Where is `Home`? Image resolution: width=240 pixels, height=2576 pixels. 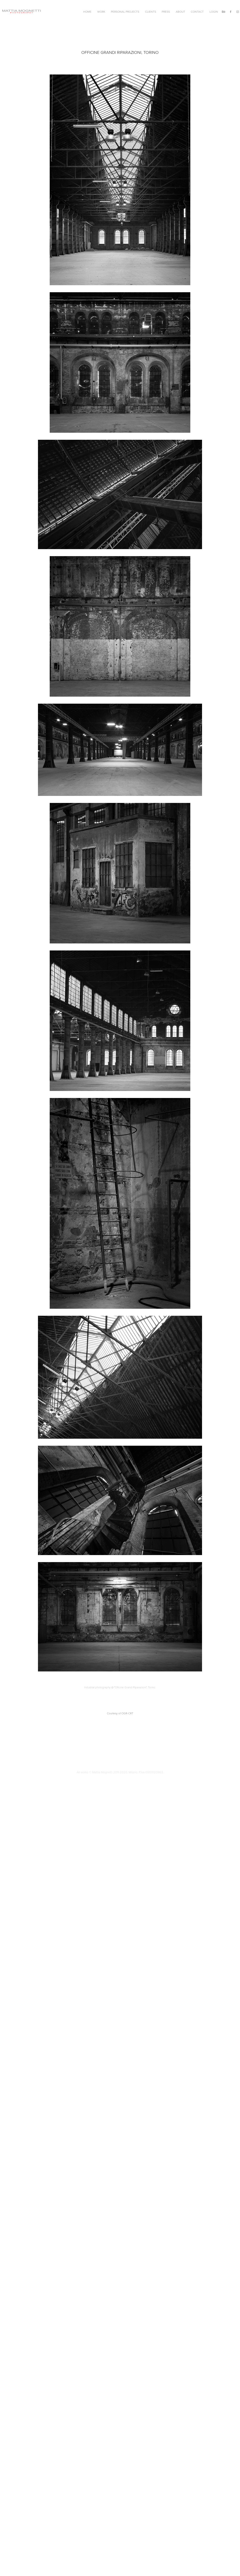 Home is located at coordinates (87, 12).